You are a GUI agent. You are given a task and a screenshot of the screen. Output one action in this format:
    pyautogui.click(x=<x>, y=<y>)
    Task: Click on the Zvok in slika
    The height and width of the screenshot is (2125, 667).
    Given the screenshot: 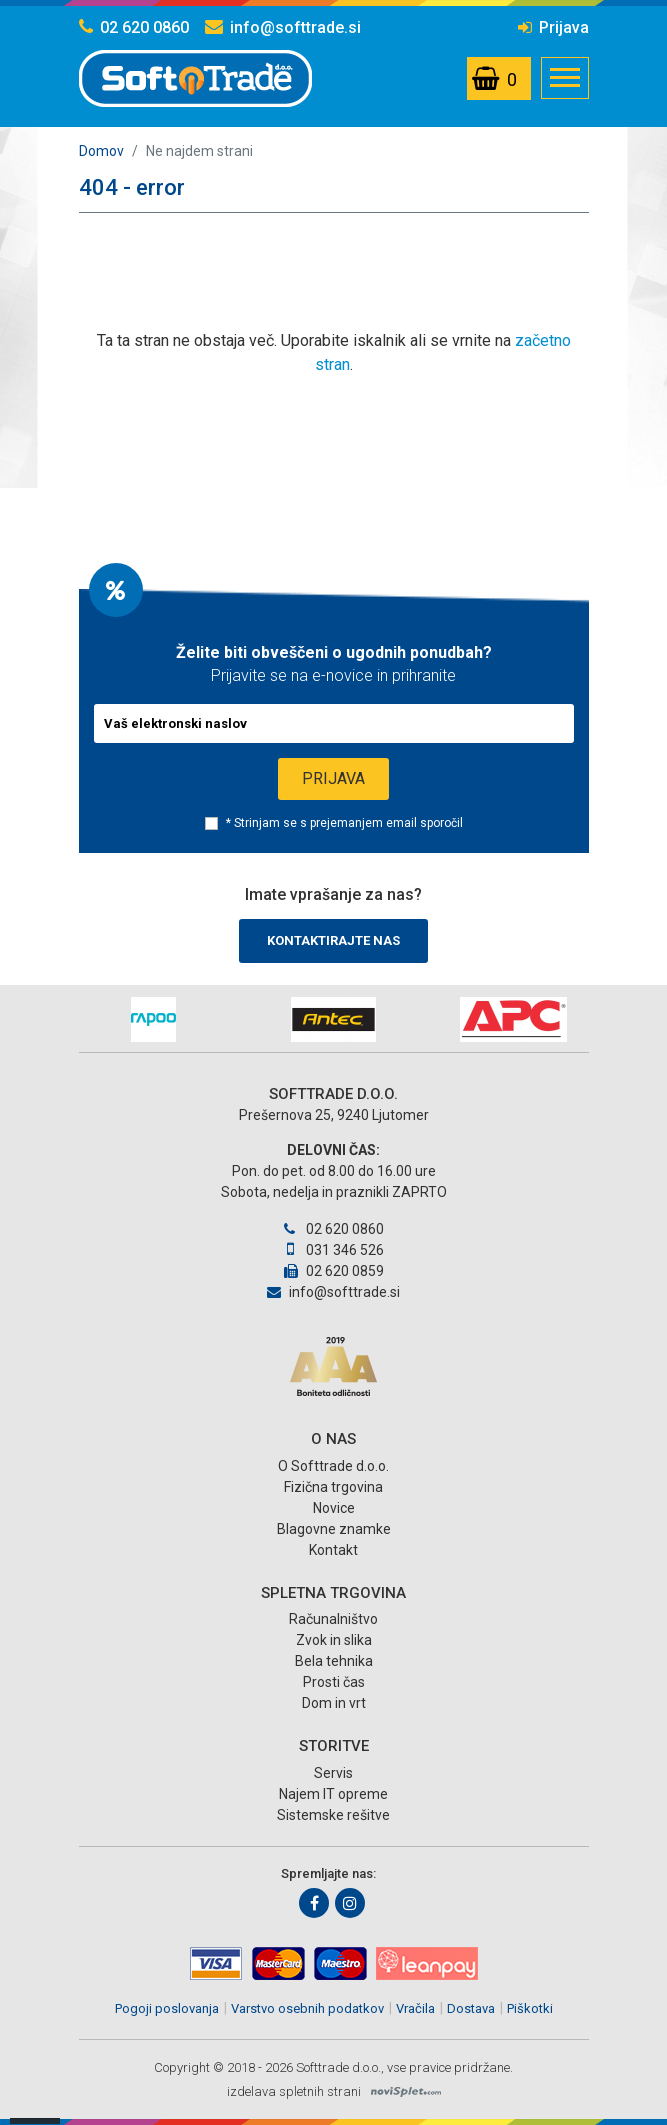 What is the action you would take?
    pyautogui.click(x=334, y=1640)
    